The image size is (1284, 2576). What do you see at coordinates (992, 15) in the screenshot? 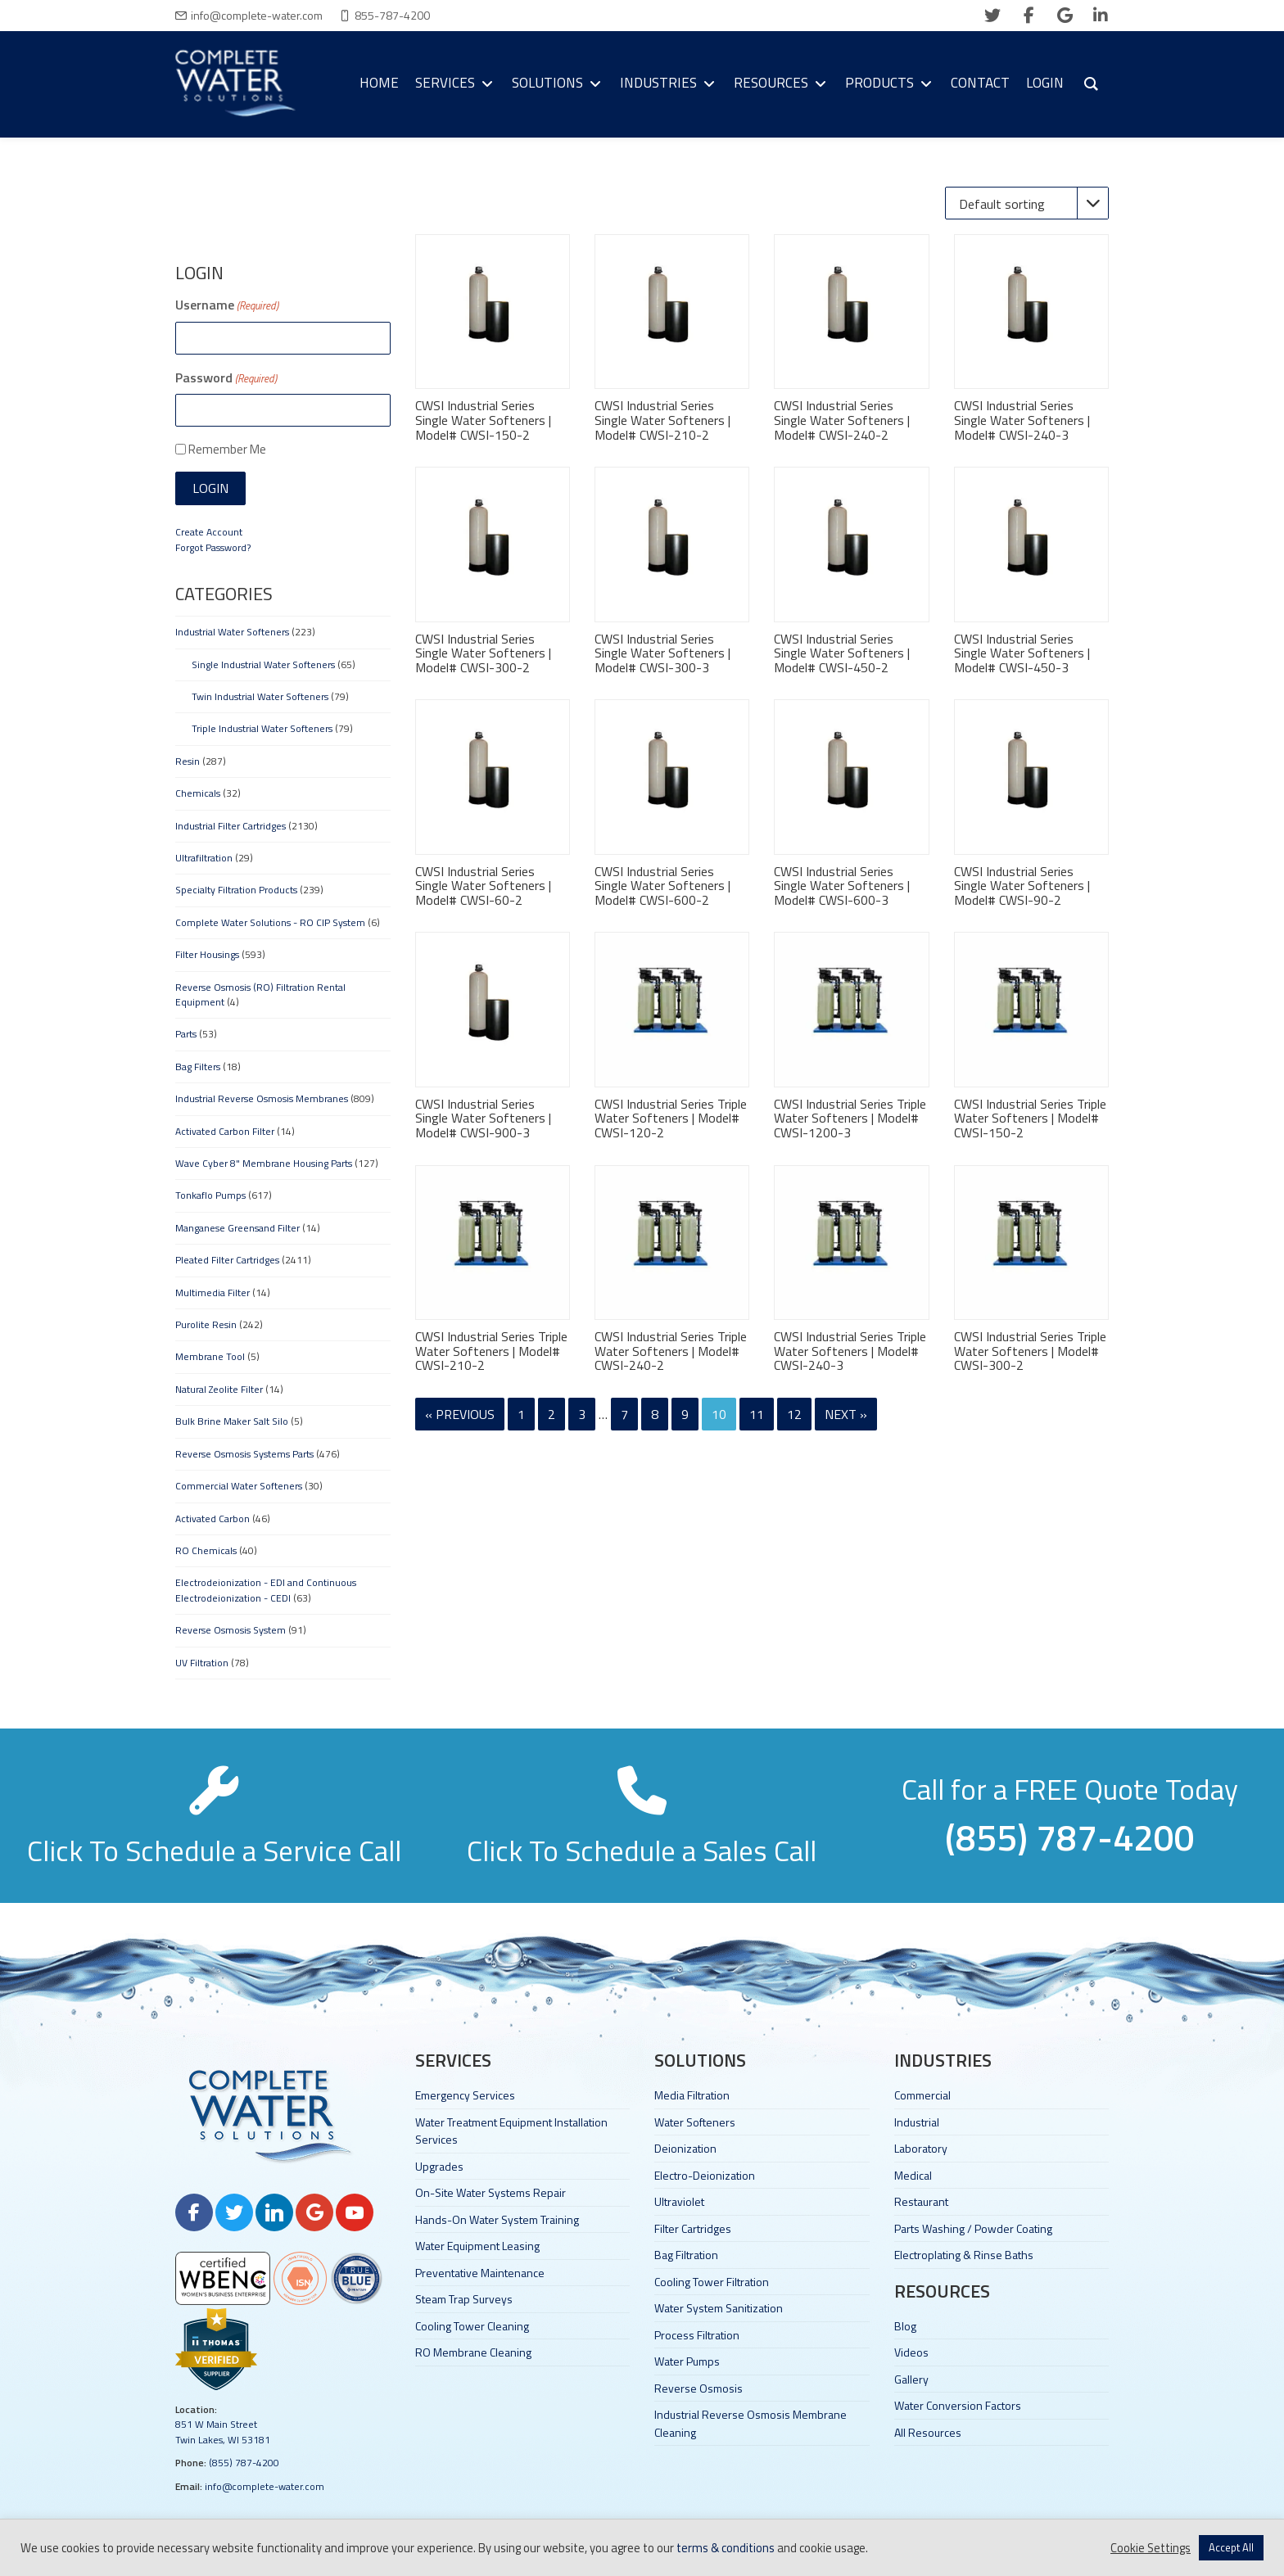
I see `[twitter]` at bounding box center [992, 15].